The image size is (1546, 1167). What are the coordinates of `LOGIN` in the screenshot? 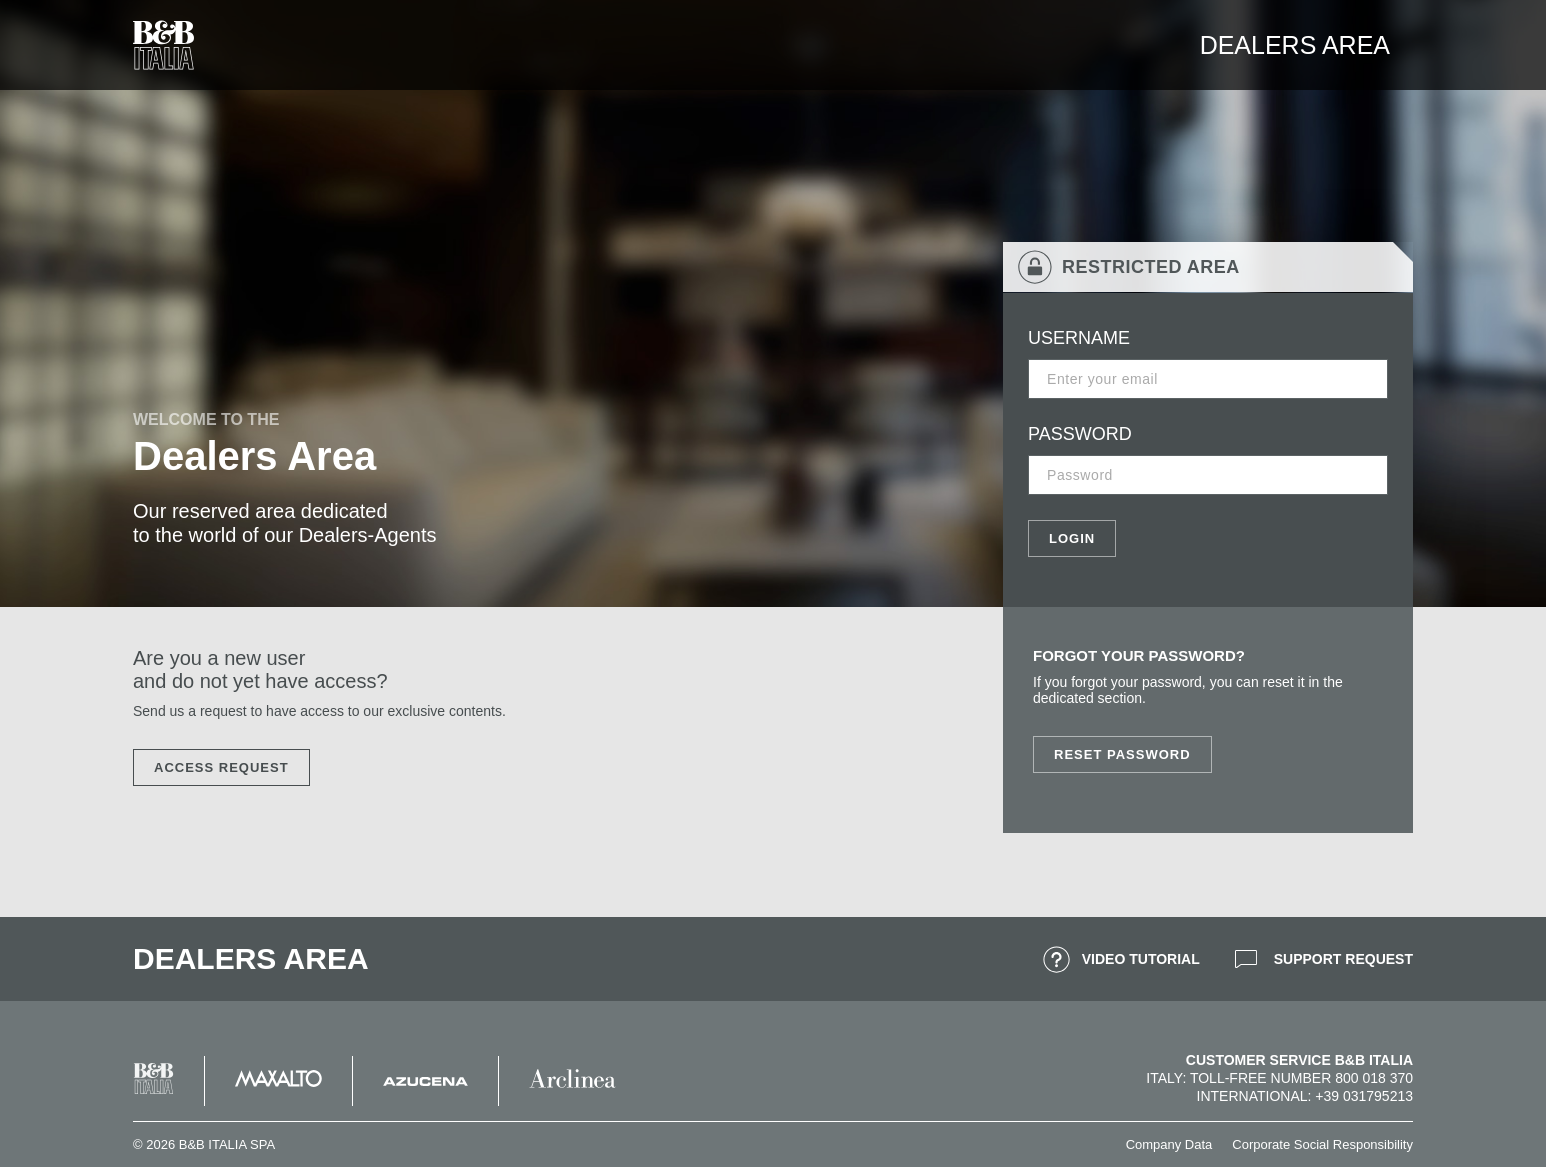 It's located at (1072, 538).